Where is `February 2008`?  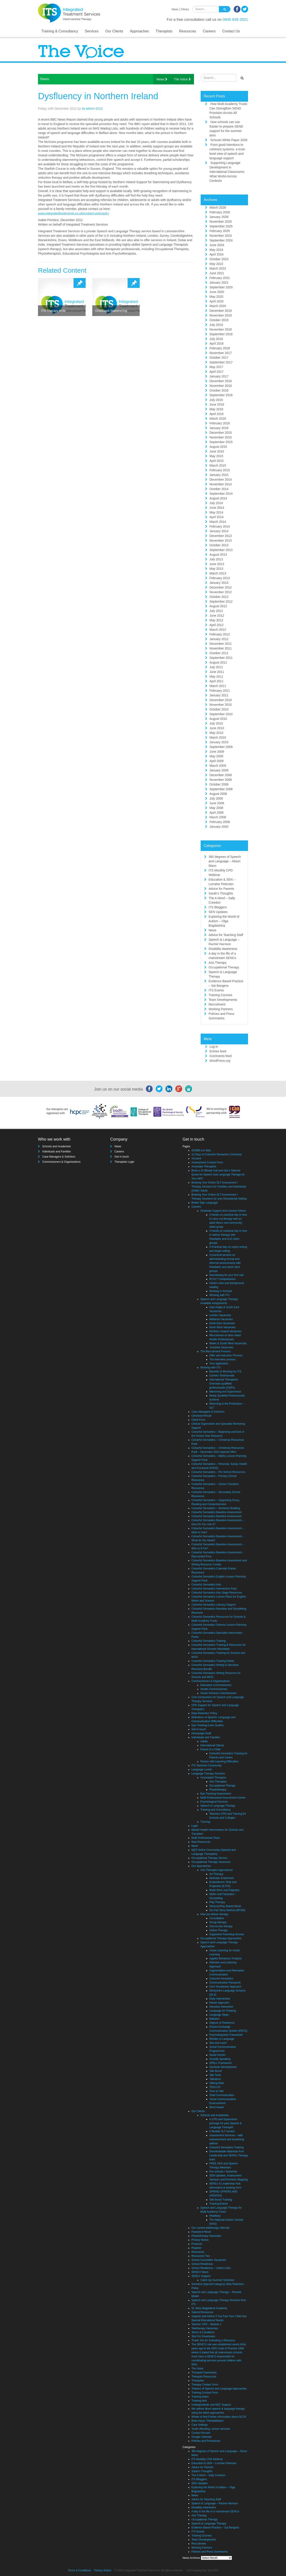
February 2008 is located at coordinates (220, 822).